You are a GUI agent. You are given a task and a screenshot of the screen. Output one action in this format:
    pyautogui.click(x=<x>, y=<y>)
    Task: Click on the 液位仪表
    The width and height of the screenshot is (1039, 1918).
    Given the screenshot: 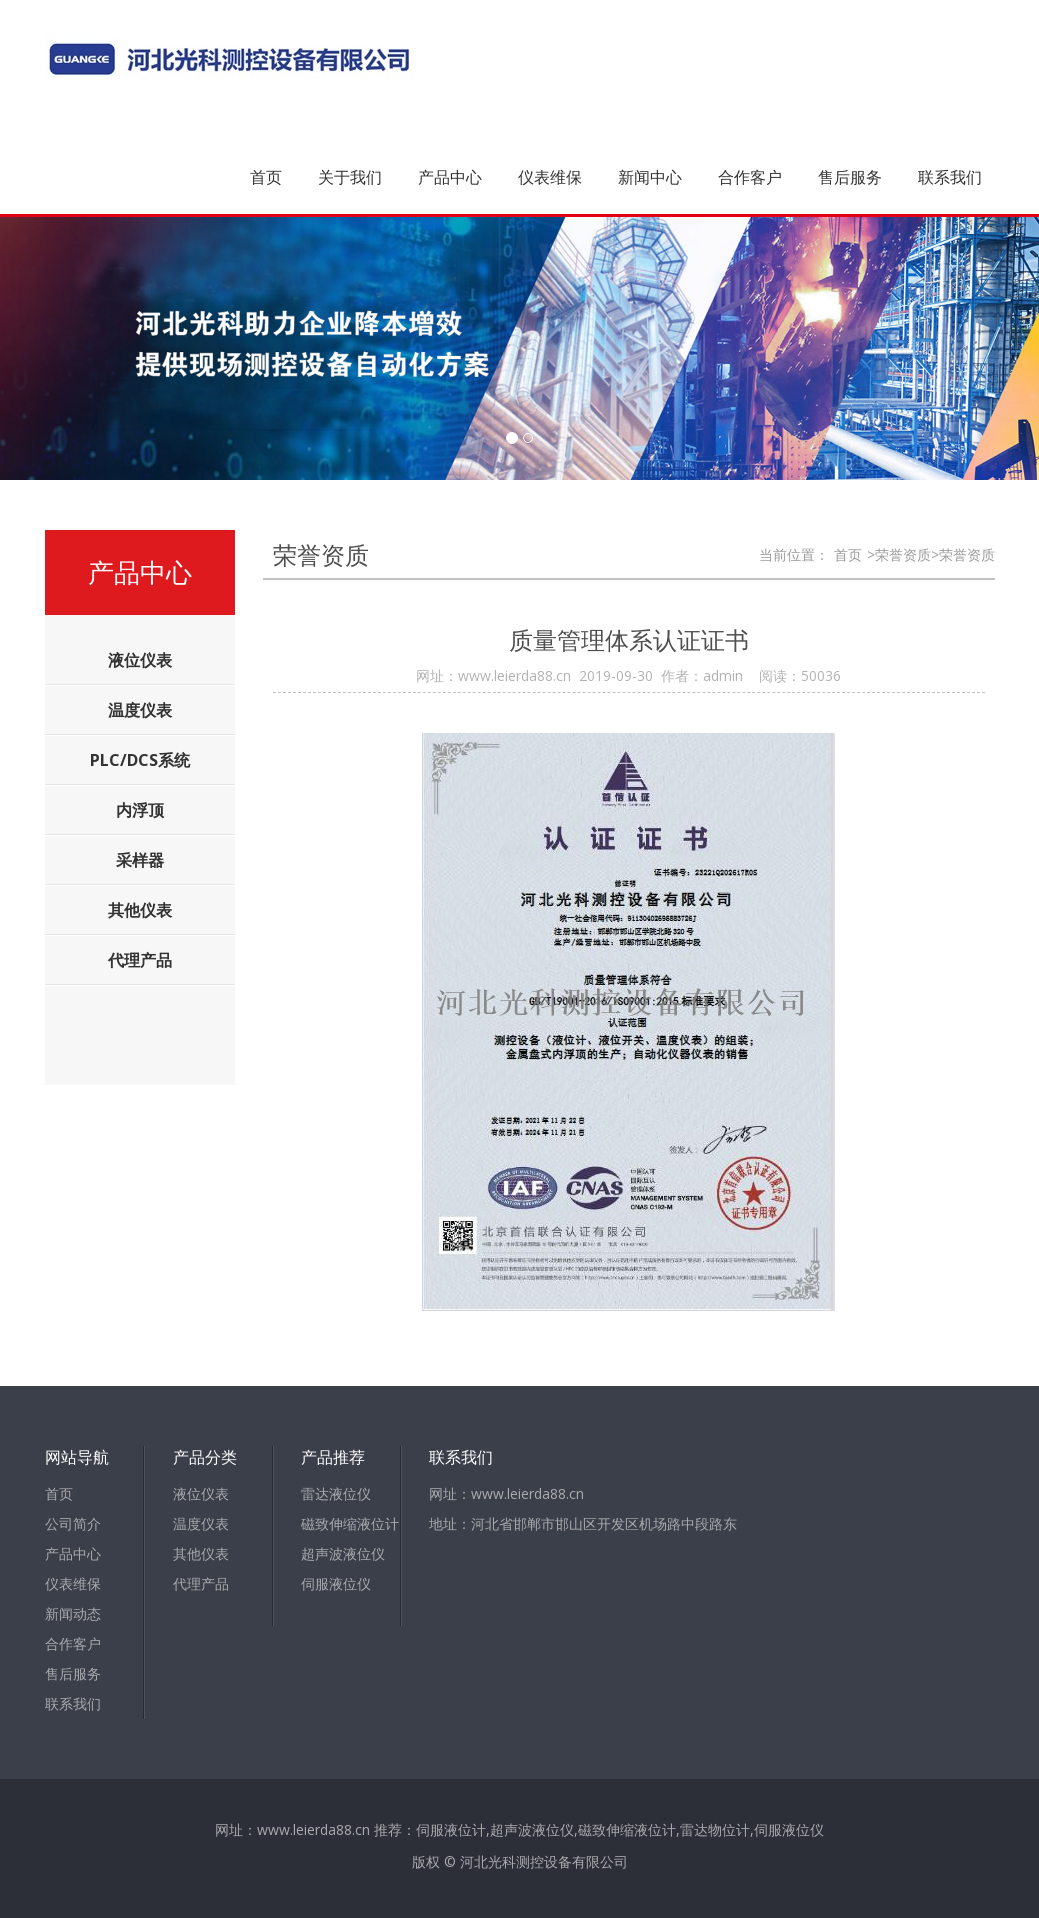 What is the action you would take?
    pyautogui.click(x=201, y=1493)
    